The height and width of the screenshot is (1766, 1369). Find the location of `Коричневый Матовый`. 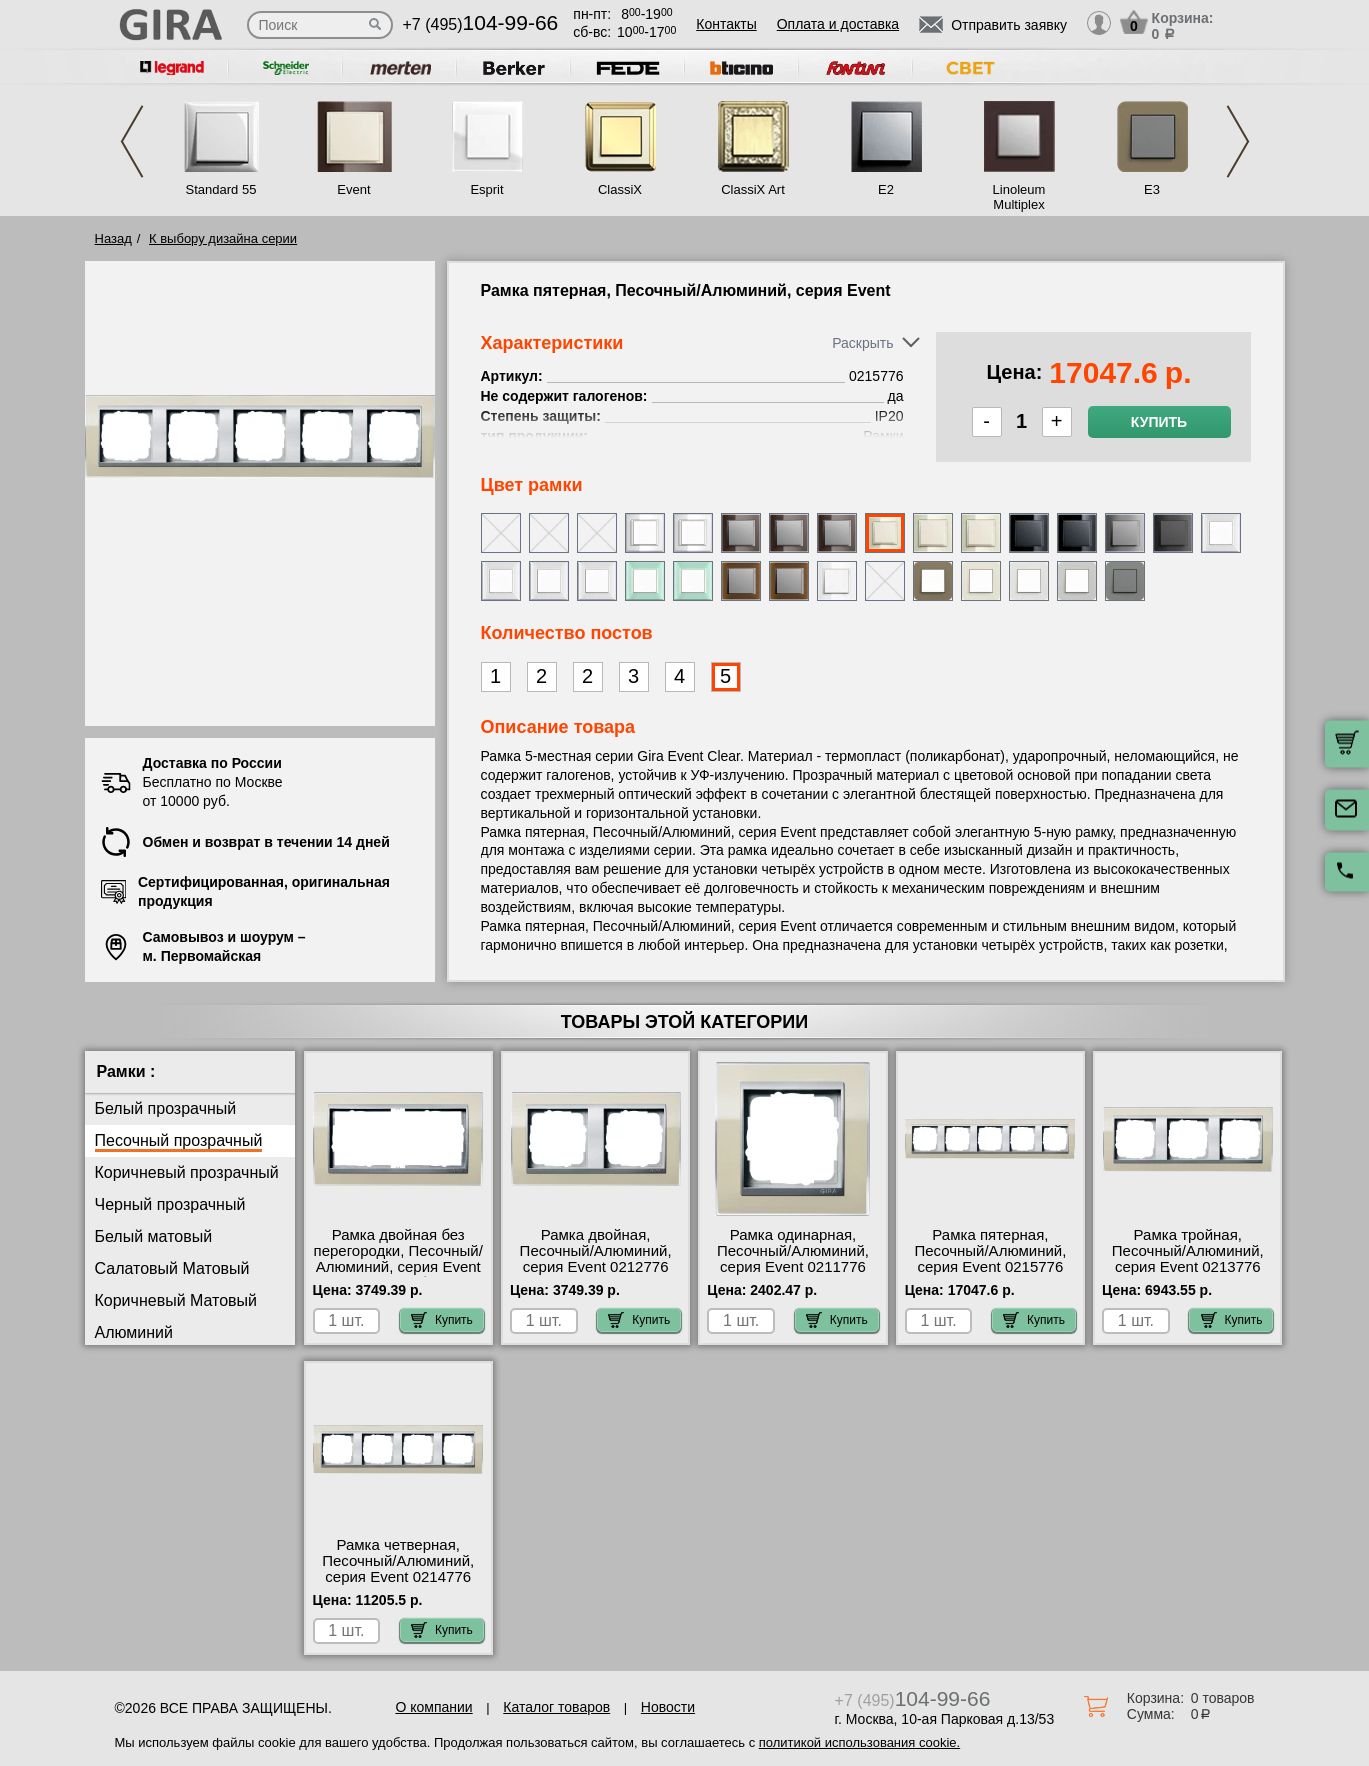

Коричневый Матовый is located at coordinates (176, 1300).